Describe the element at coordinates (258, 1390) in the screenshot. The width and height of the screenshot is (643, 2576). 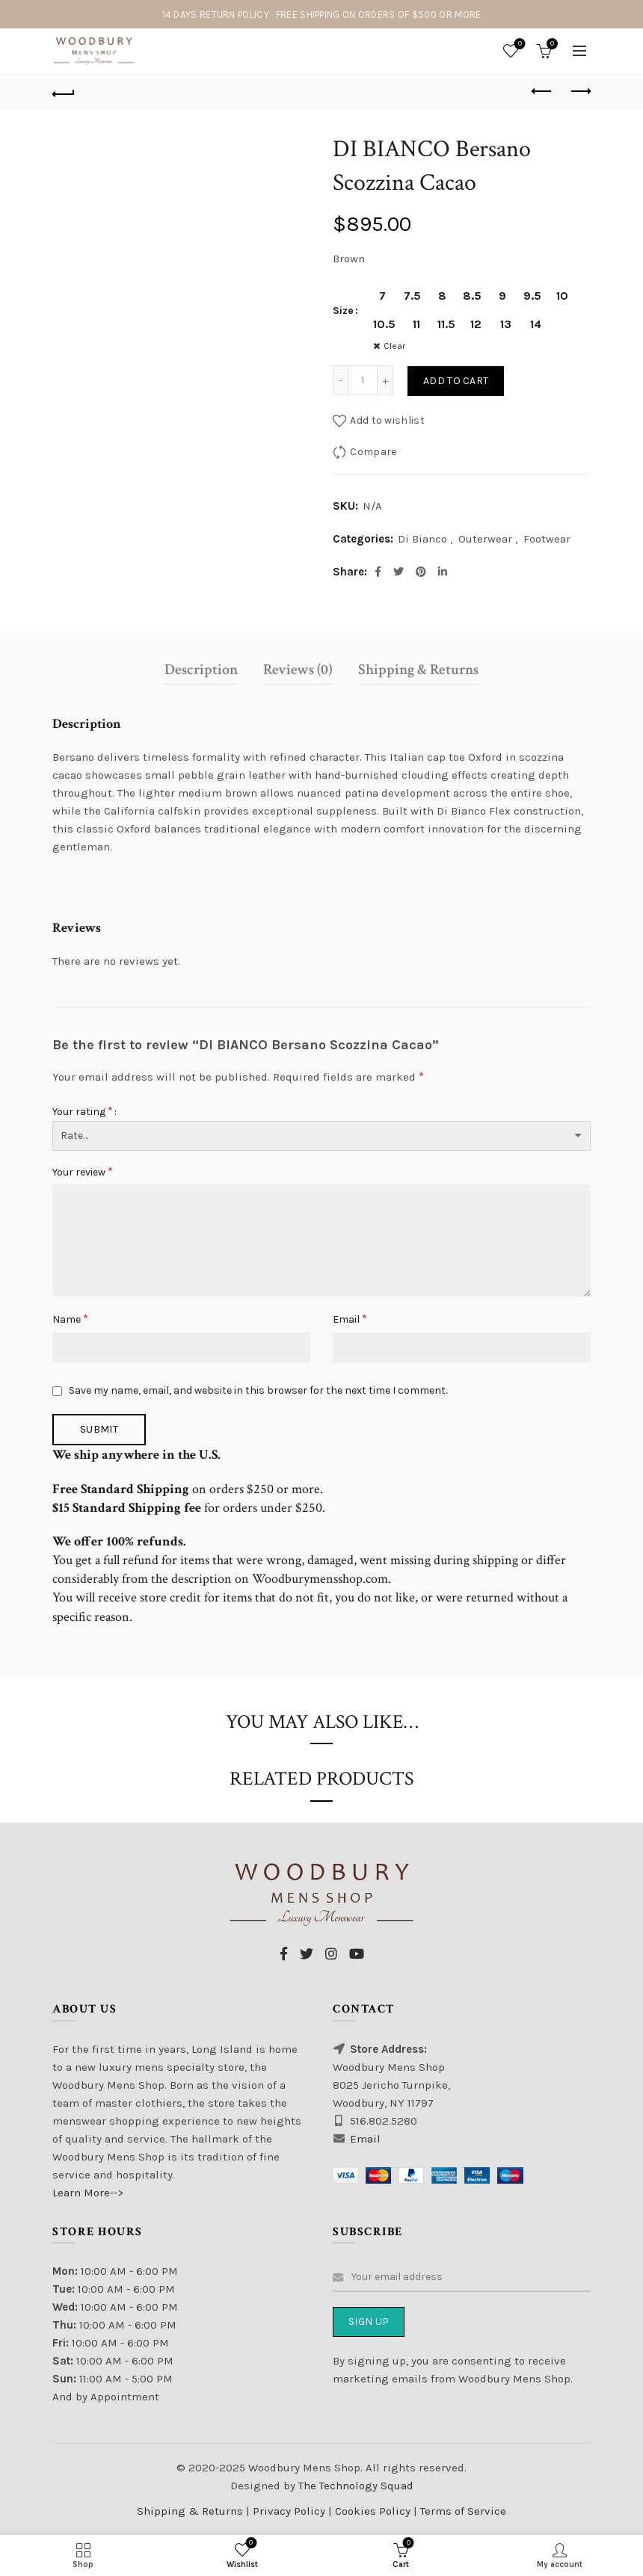
I see `Save my name, email, and website in this browser for the next time I comment.` at that location.